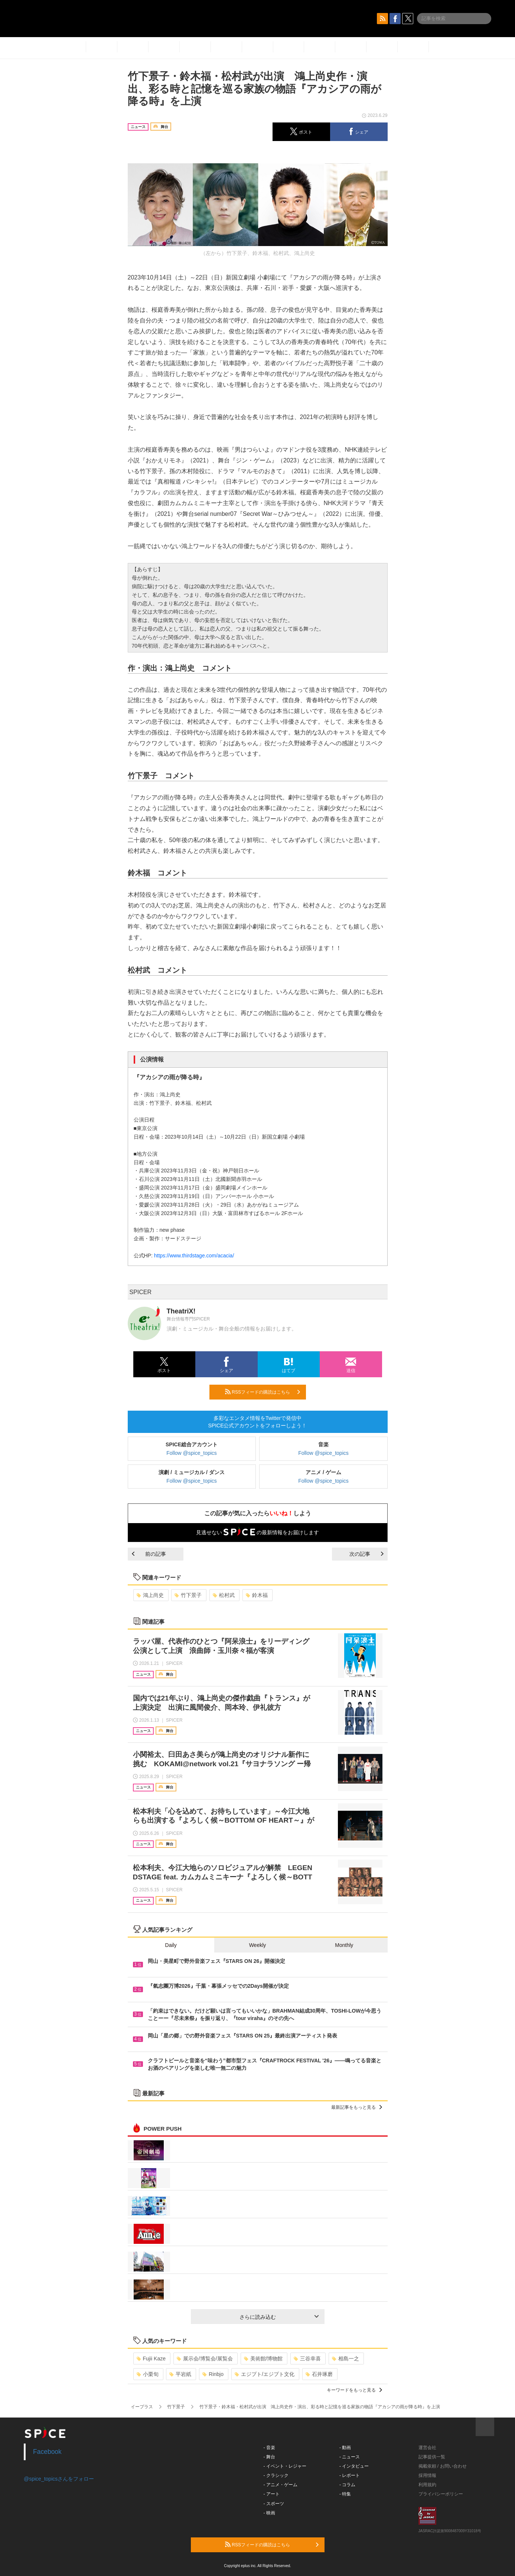 This screenshot has height=2576, width=515. I want to click on 平岩紙, so click(180, 2374).